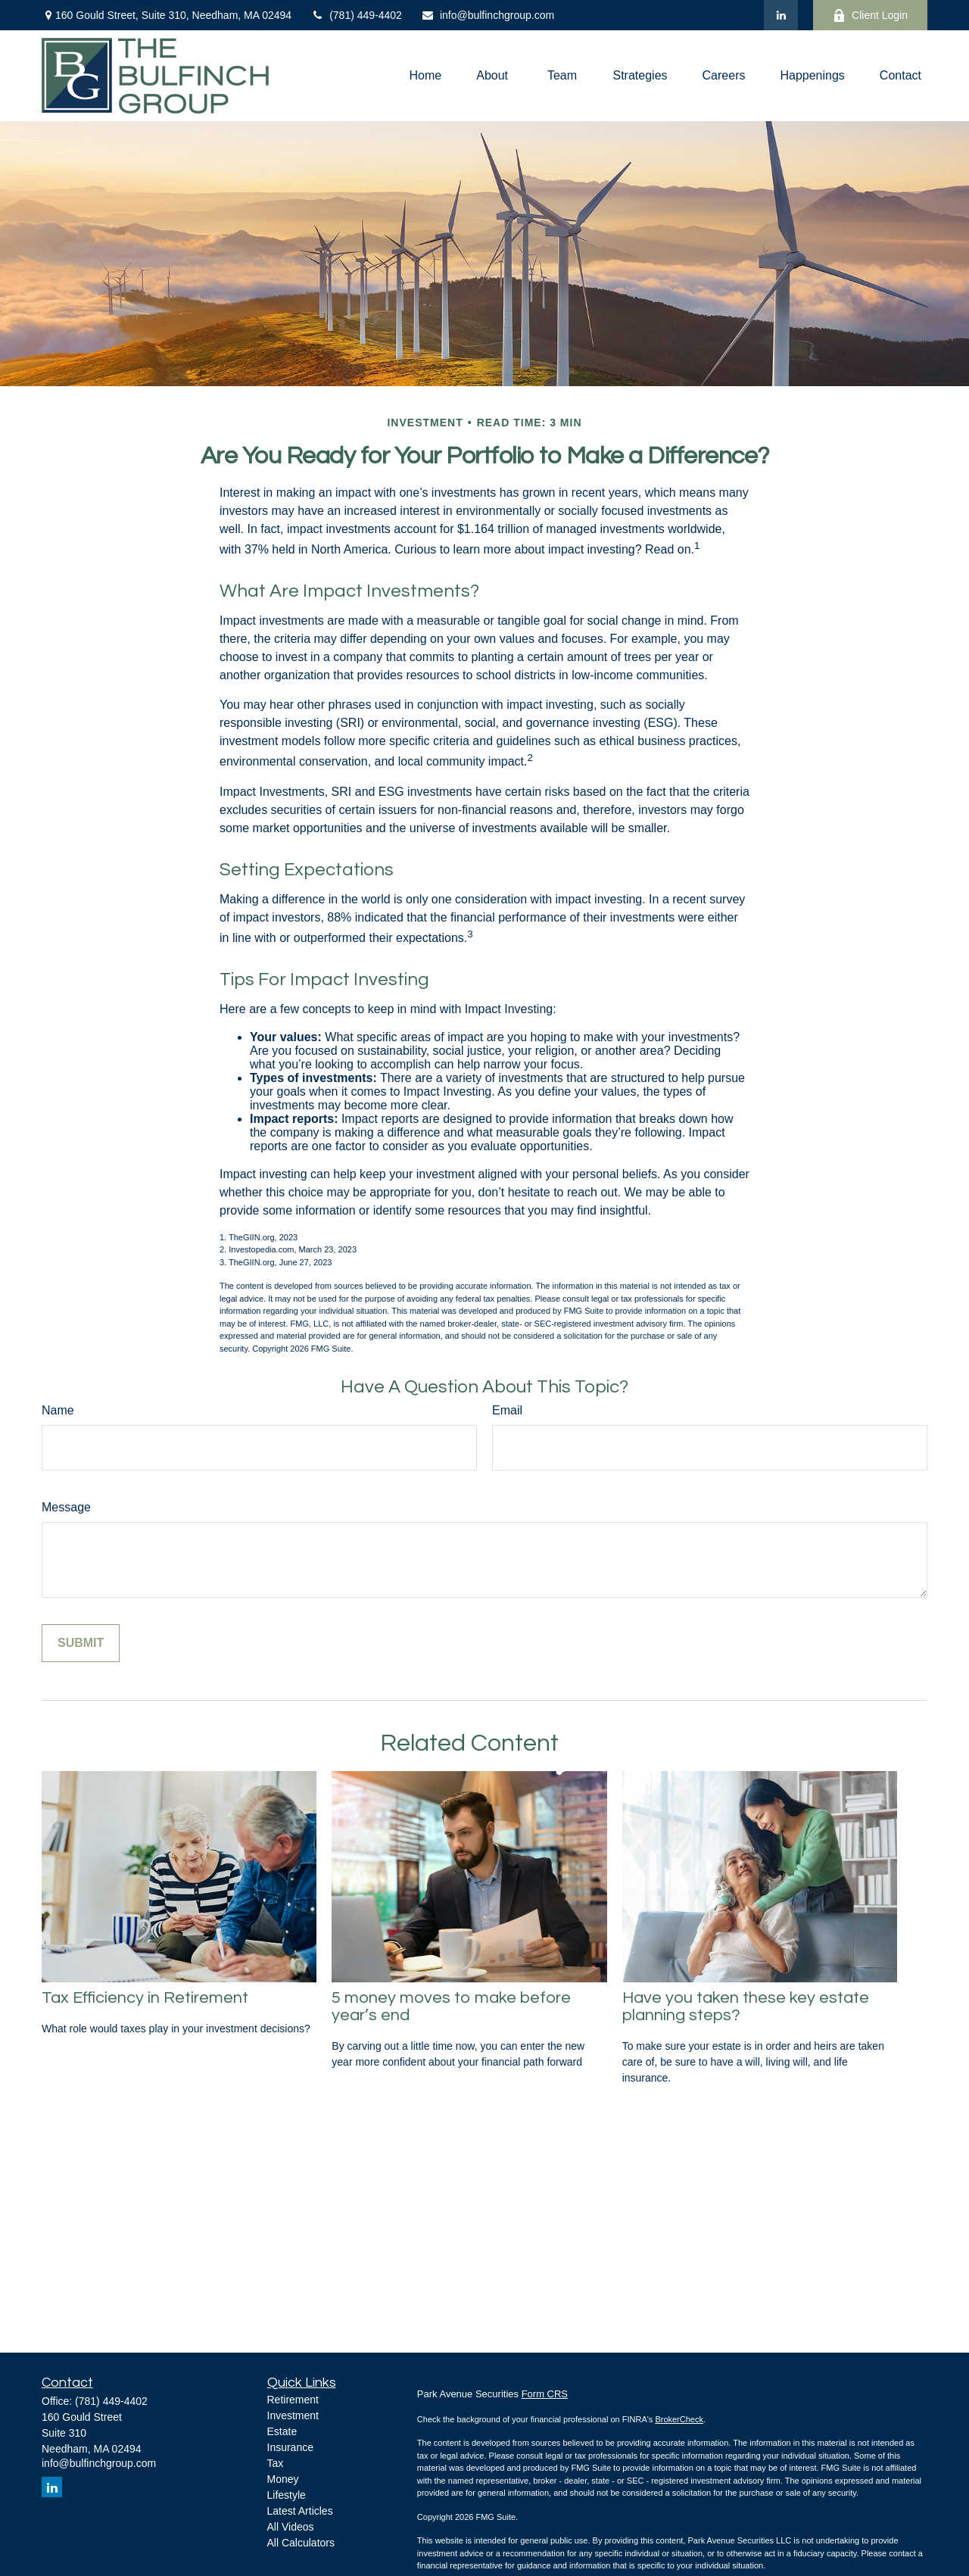  What do you see at coordinates (300, 2511) in the screenshot?
I see `Latest Articles` at bounding box center [300, 2511].